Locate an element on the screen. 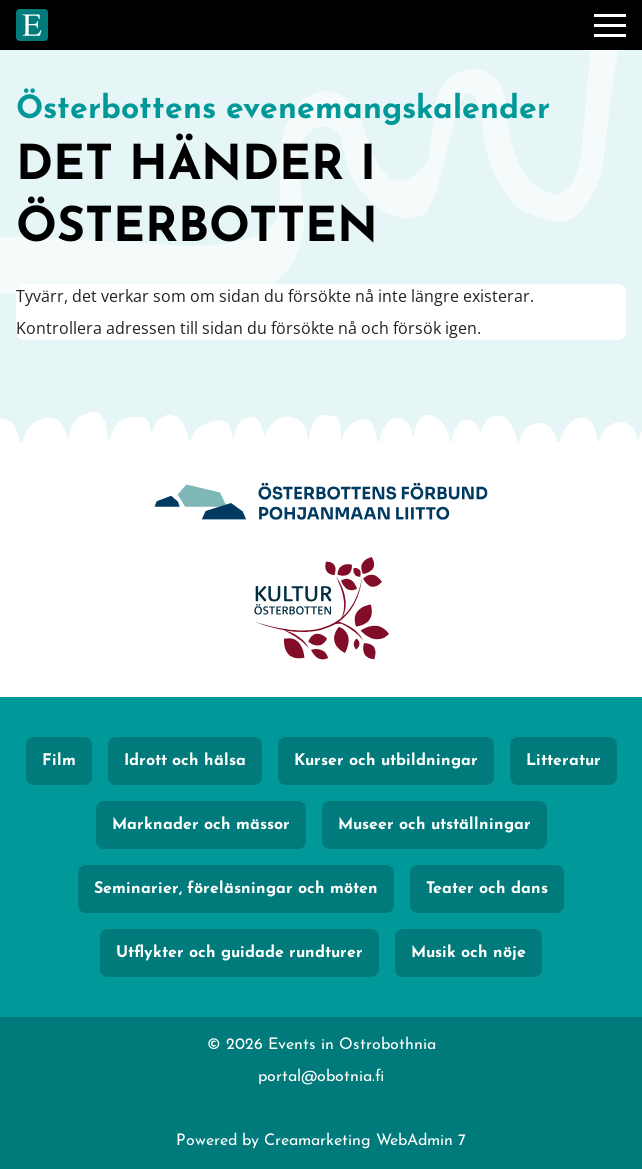 The image size is (642, 1169). Utflykter och guidade rundturer is located at coordinates (239, 953).